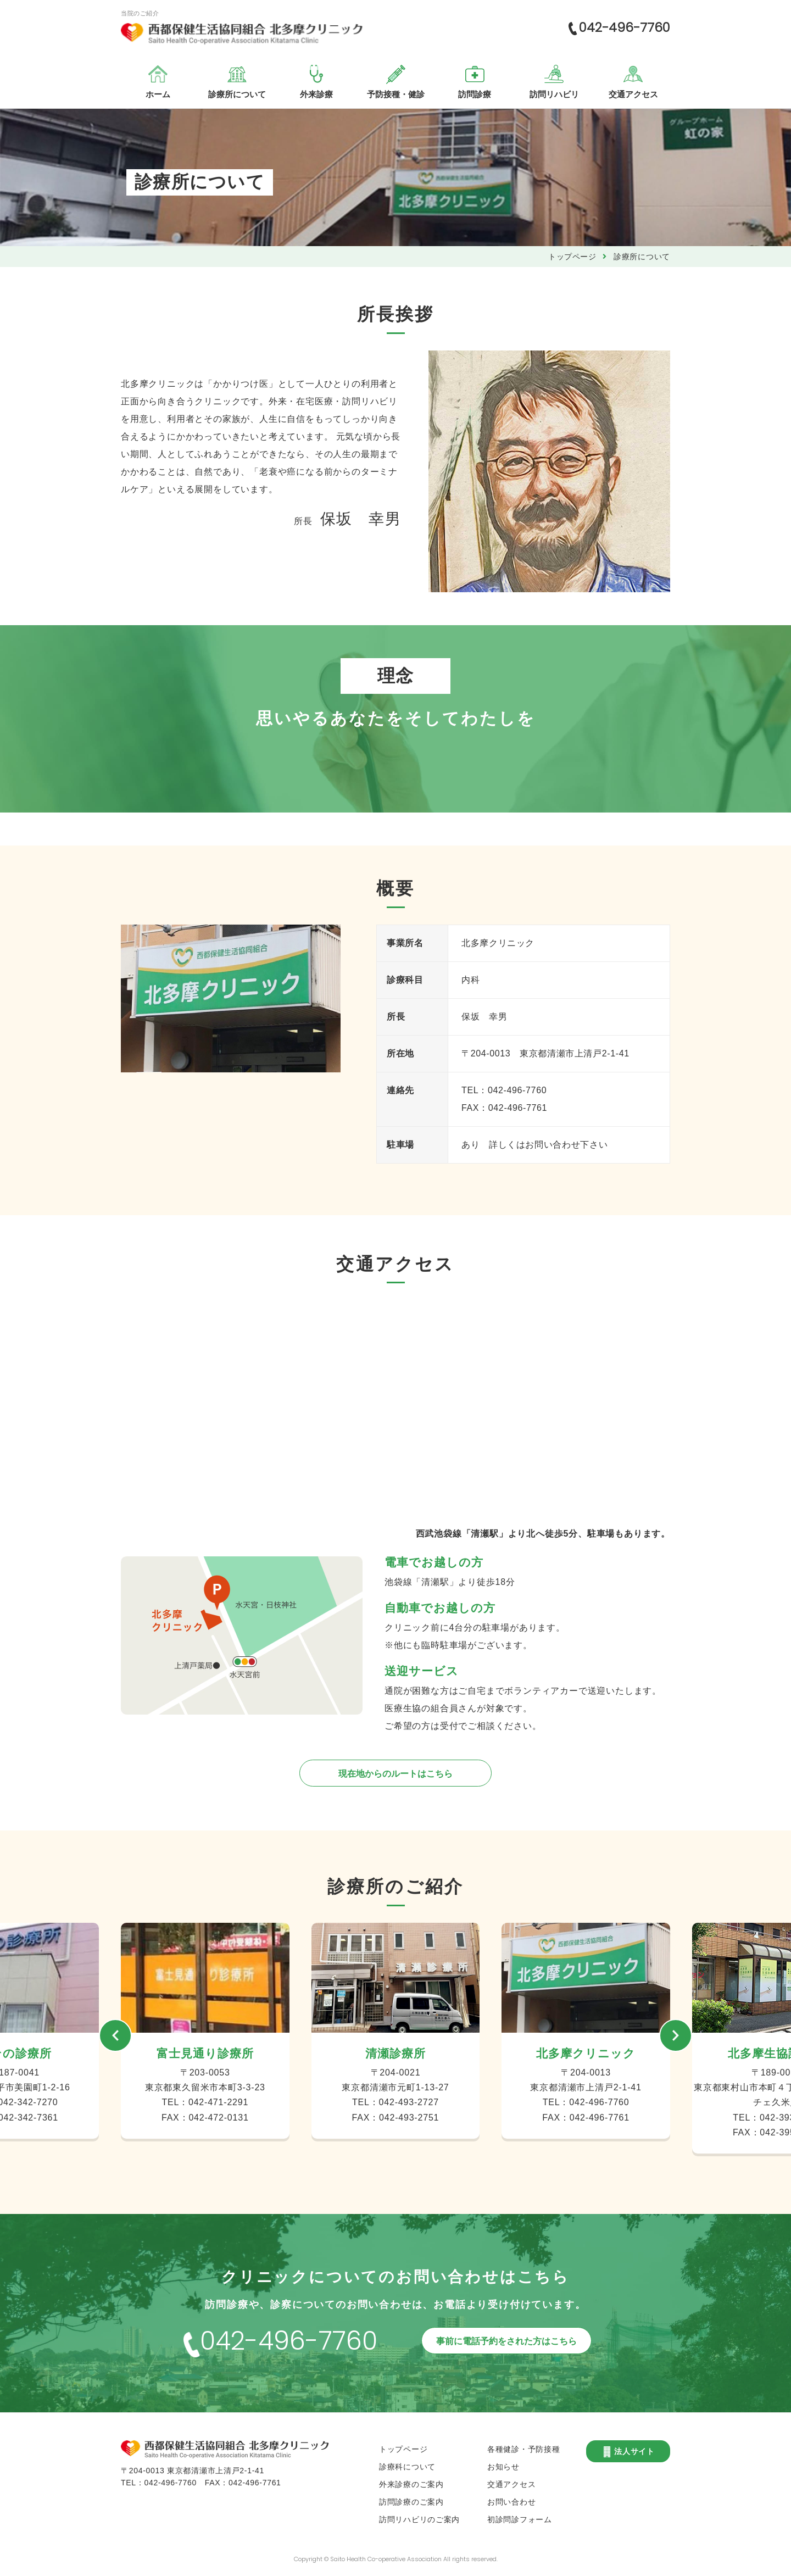  Describe the element at coordinates (506, 2341) in the screenshot. I see `事前に電話予約をされた方はこちら` at that location.